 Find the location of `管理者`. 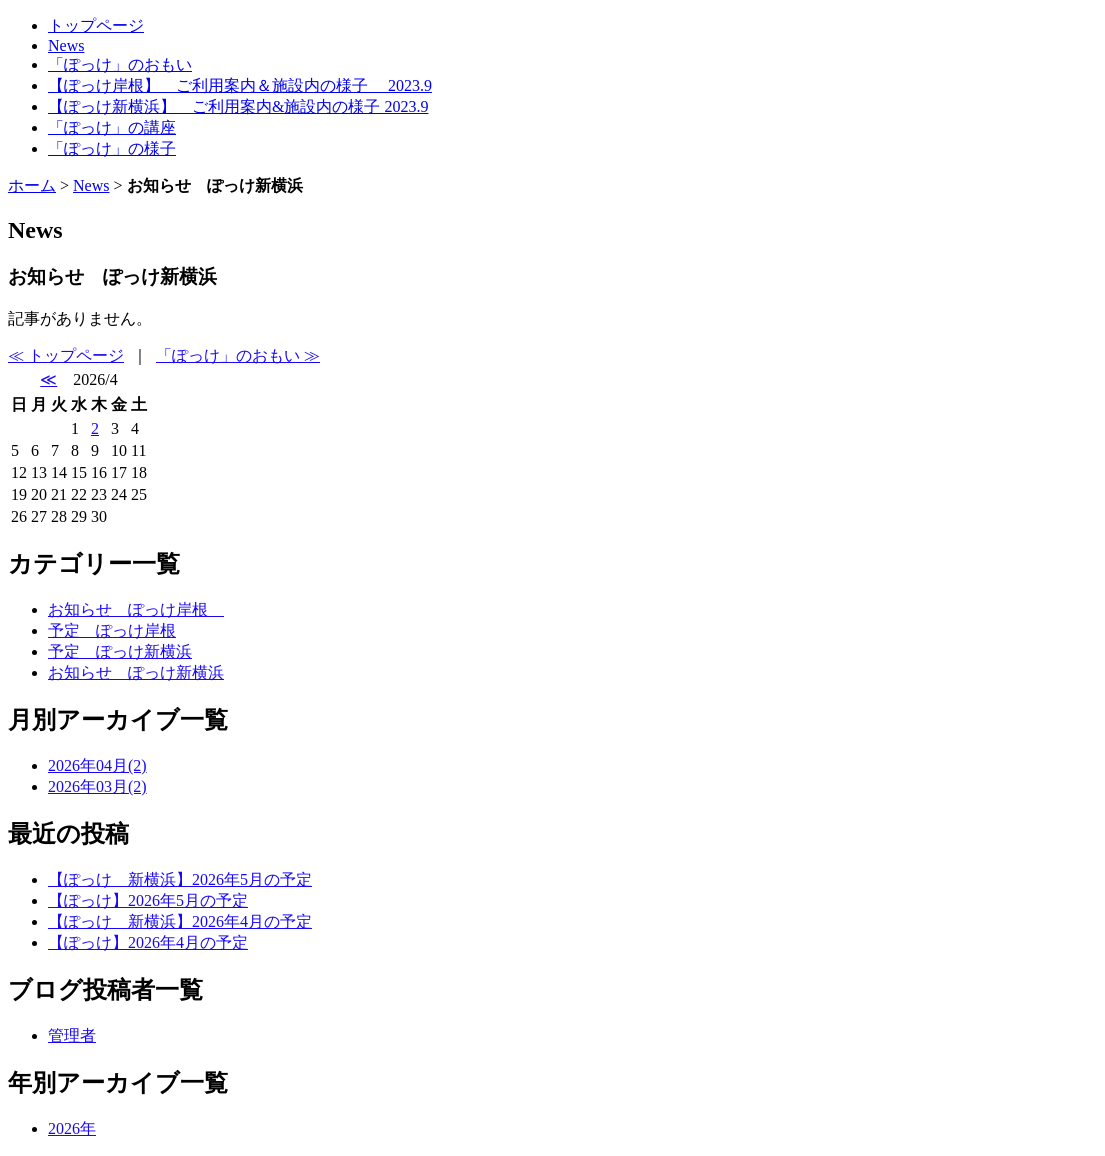

管理者 is located at coordinates (72, 1035).